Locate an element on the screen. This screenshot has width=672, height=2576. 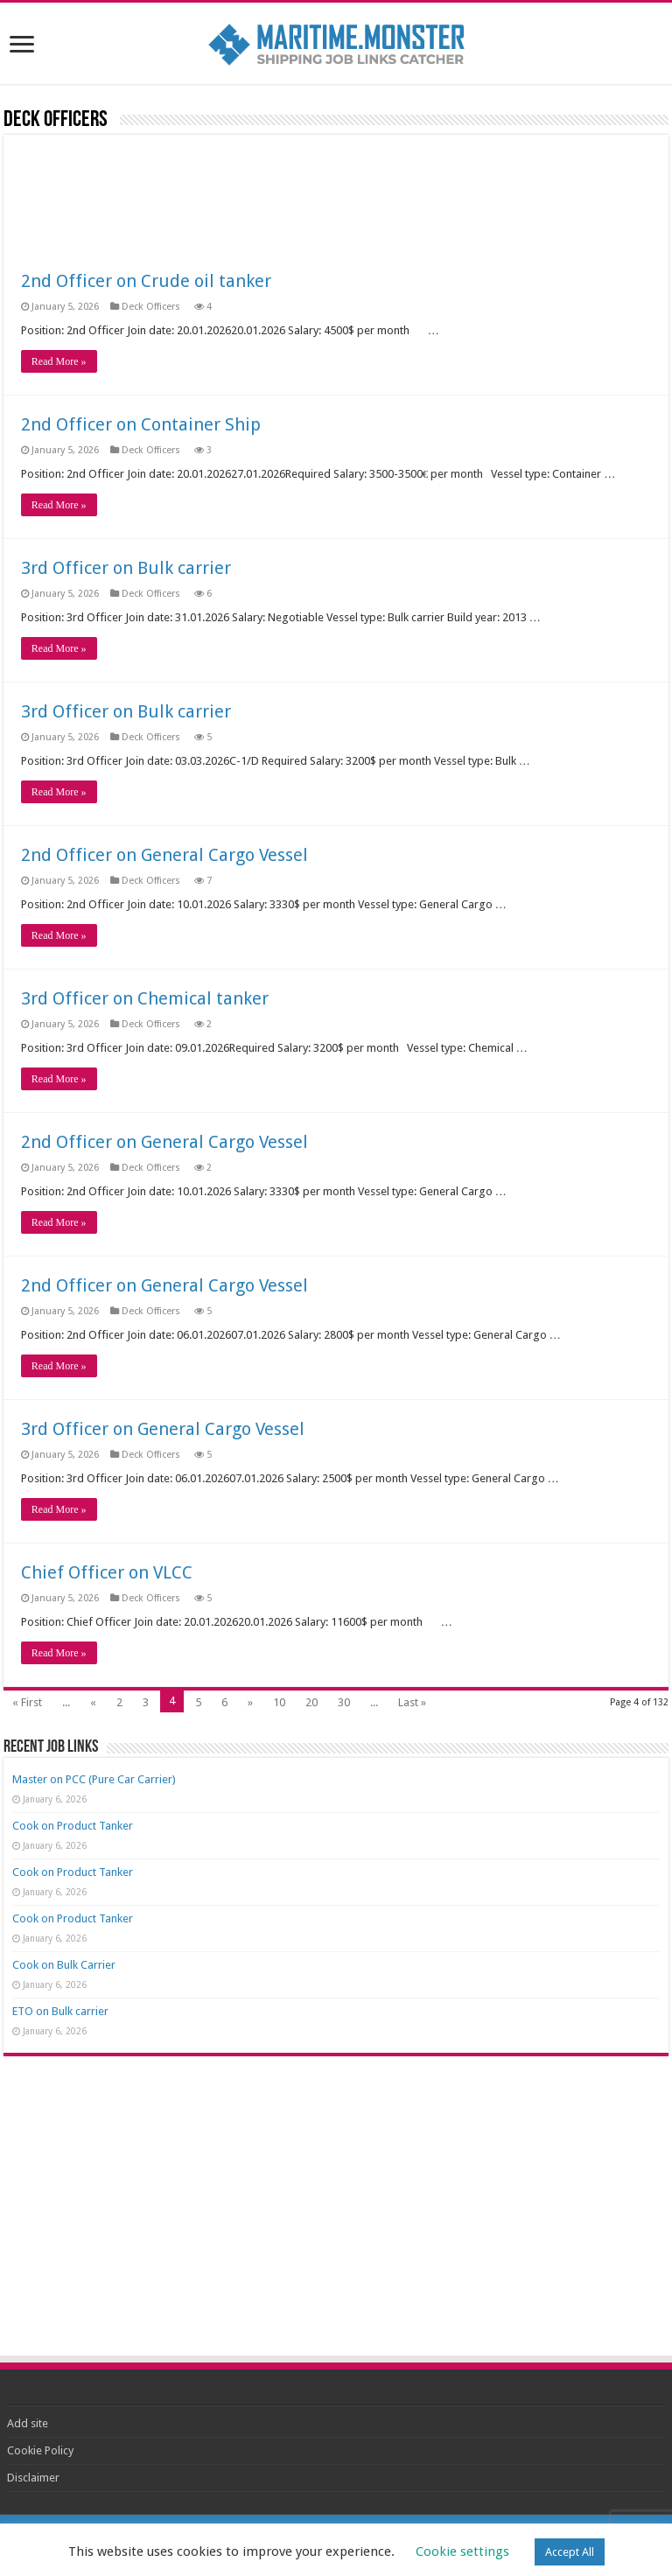
Chief Officer on VLCC is located at coordinates (106, 1572).